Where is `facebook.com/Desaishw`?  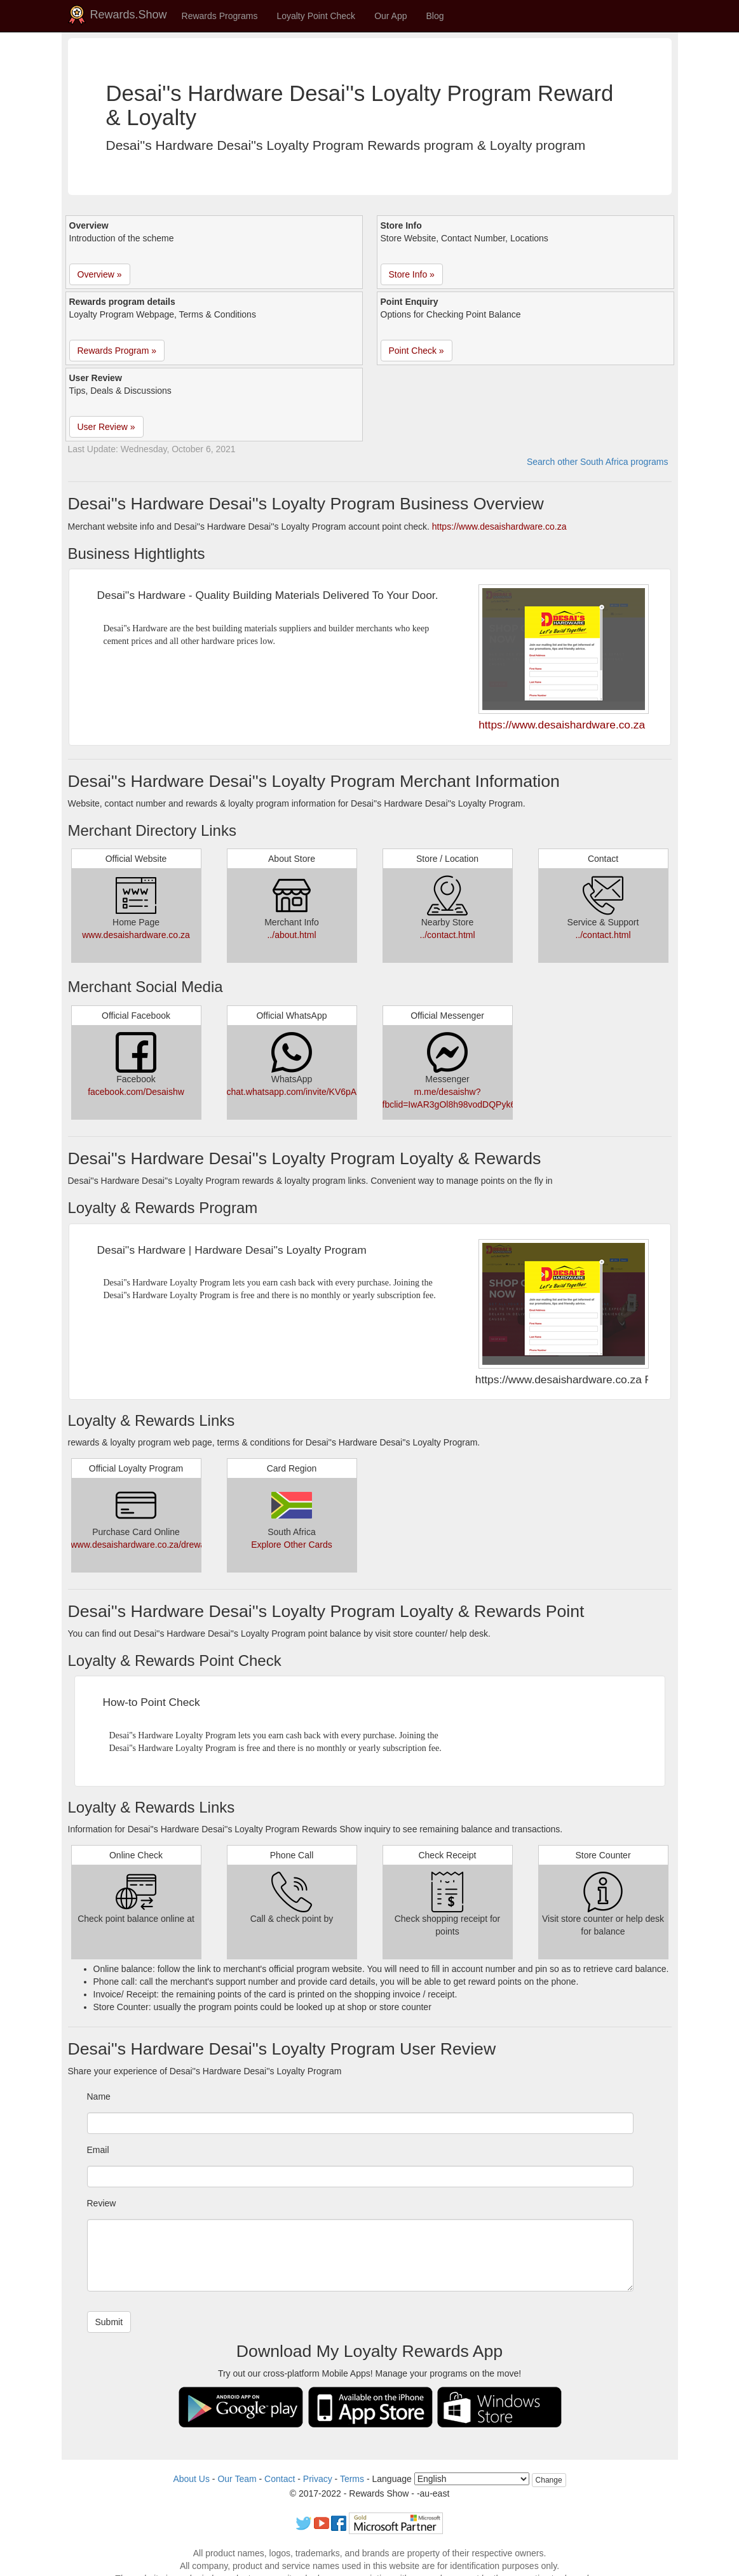
facebook.com/Desaishw is located at coordinates (136, 1092).